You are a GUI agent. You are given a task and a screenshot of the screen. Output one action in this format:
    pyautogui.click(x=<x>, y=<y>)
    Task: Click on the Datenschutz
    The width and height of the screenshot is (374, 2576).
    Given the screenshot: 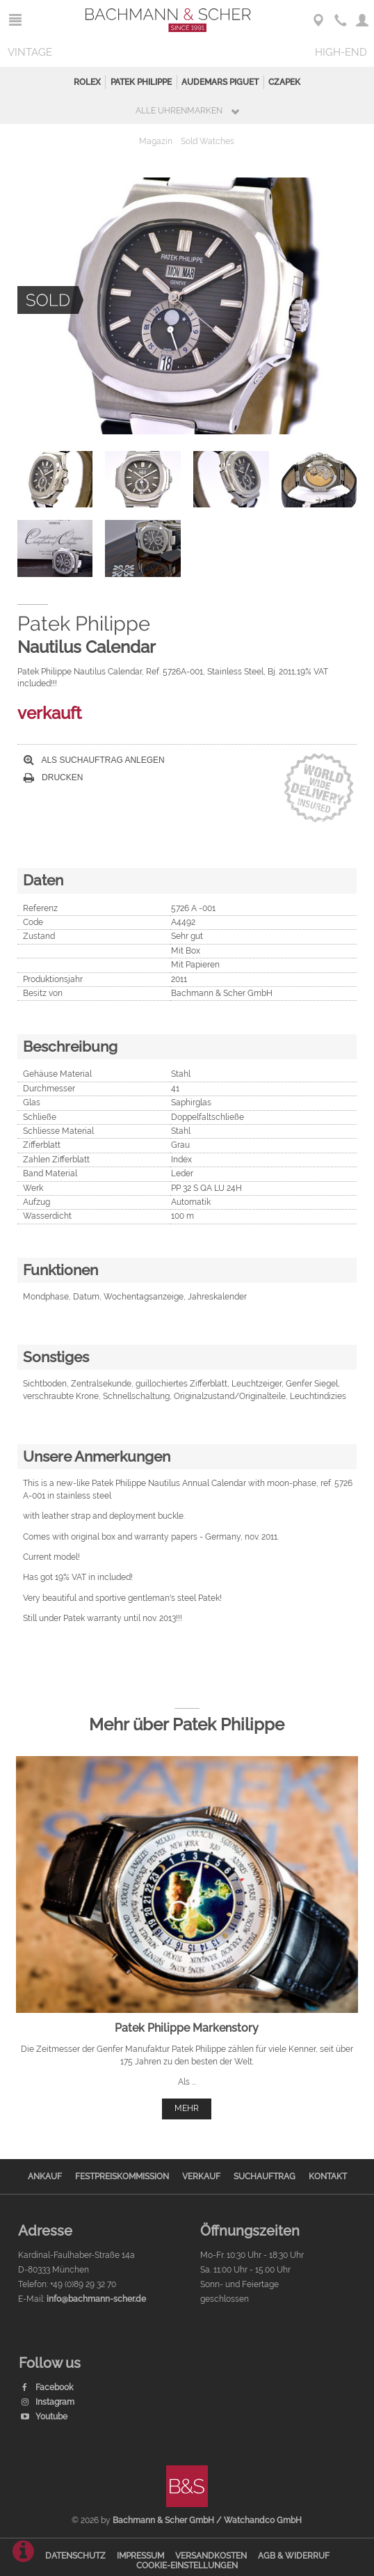 What is the action you would take?
    pyautogui.click(x=75, y=2556)
    